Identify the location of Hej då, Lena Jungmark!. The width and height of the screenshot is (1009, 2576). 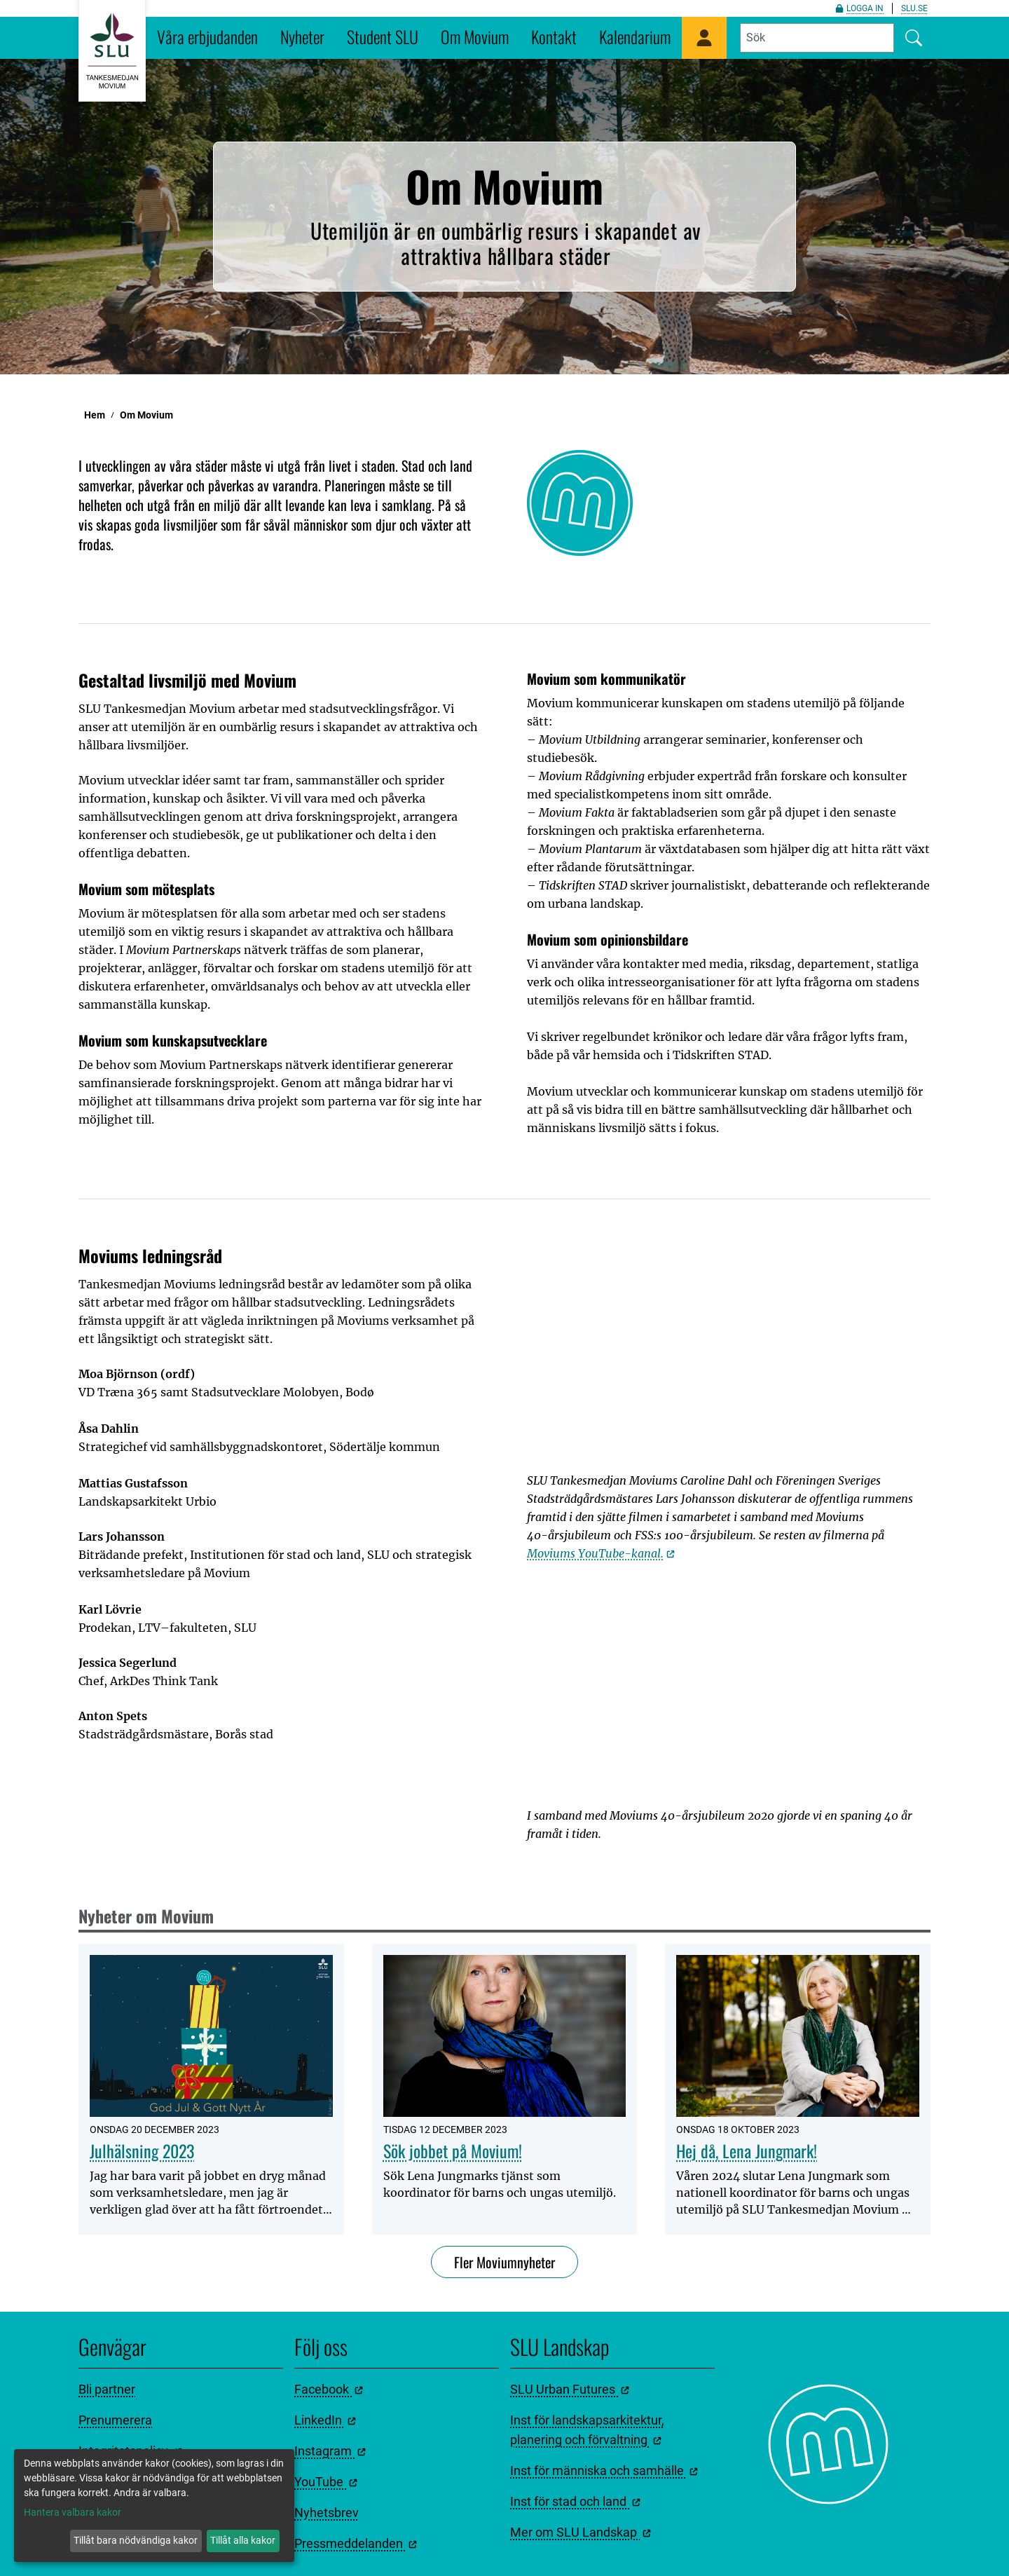
(746, 2150).